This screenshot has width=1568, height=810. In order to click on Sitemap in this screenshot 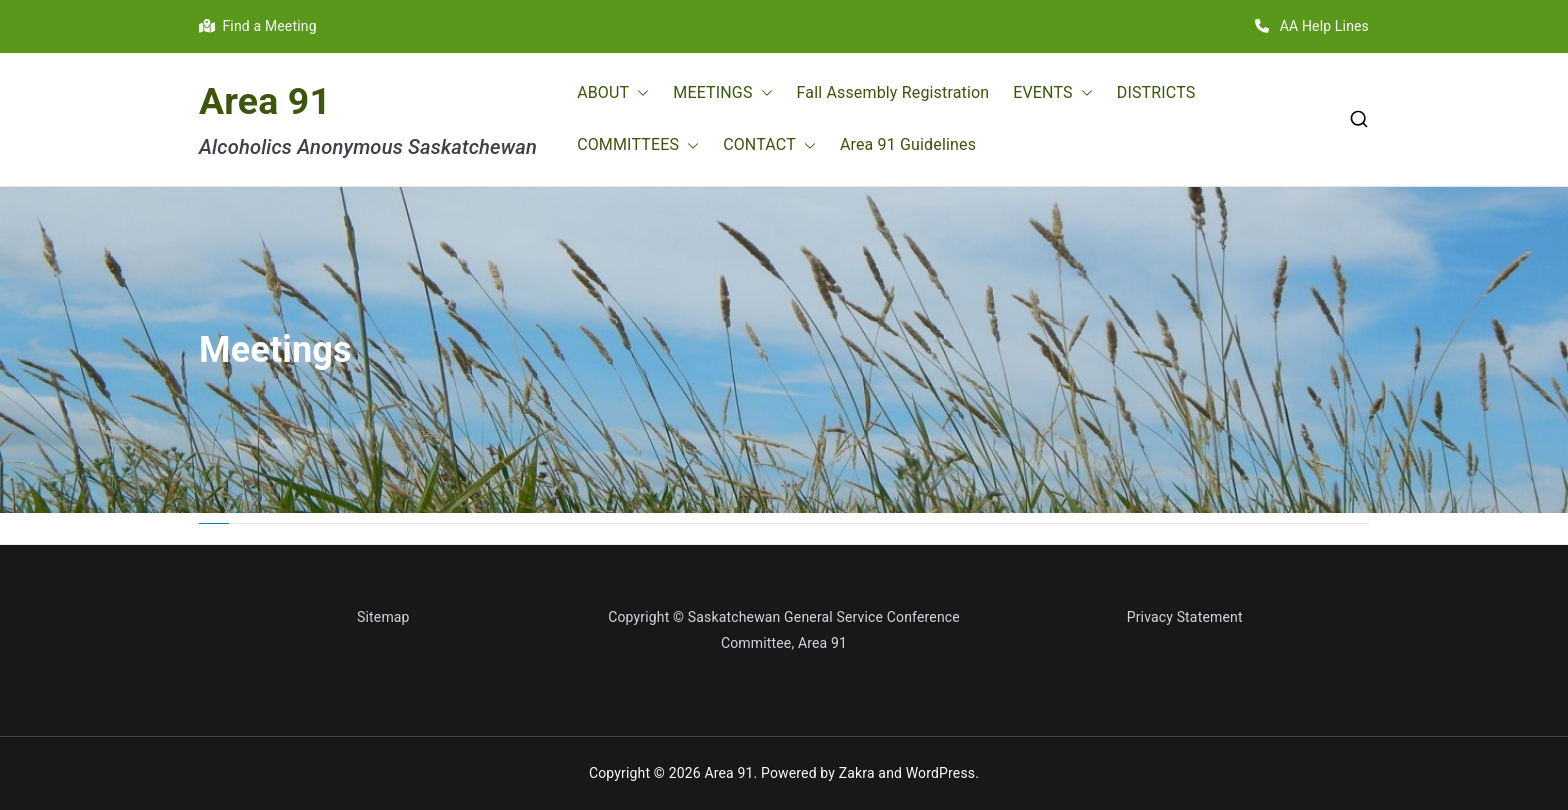, I will do `click(383, 617)`.